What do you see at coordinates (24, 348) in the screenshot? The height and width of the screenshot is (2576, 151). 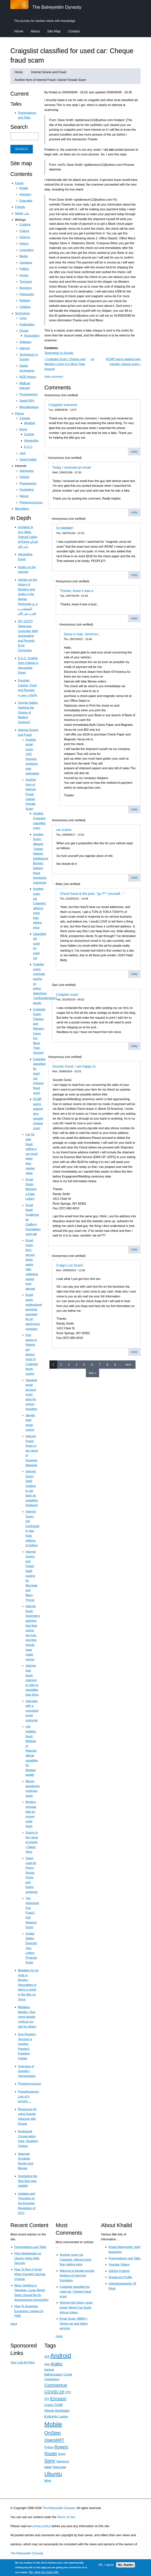 I see `Internet` at bounding box center [24, 348].